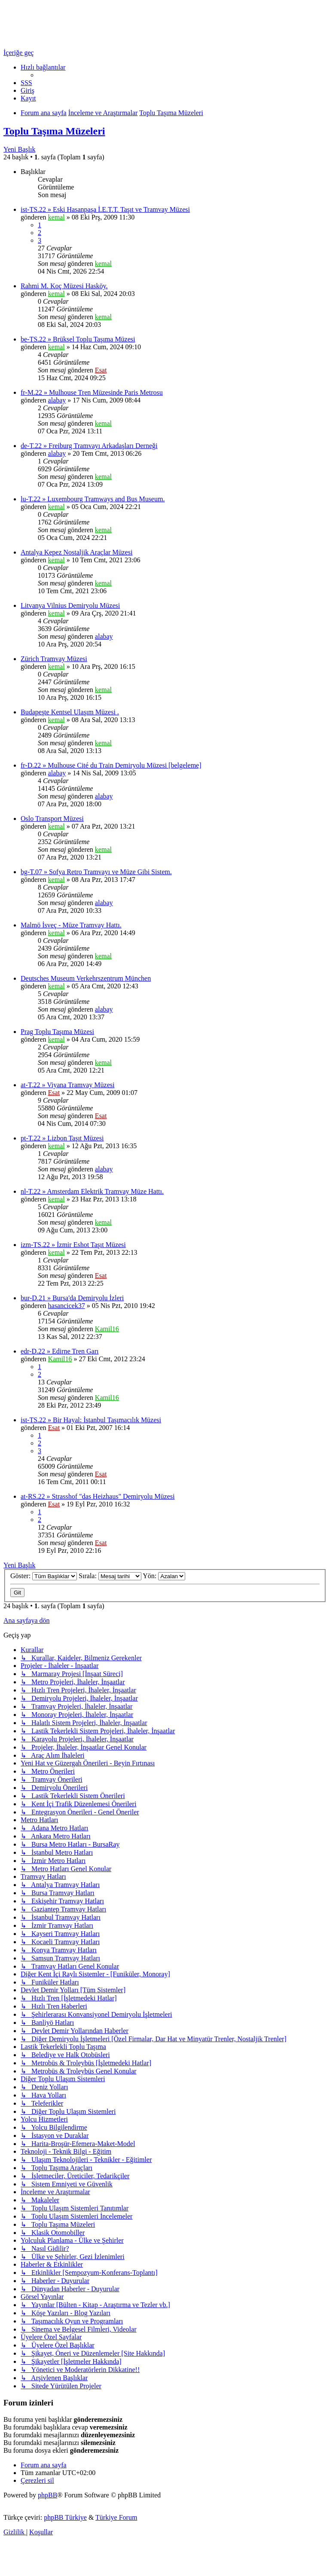  What do you see at coordinates (52, 818) in the screenshot?
I see `Oslo Transport Müzesi` at bounding box center [52, 818].